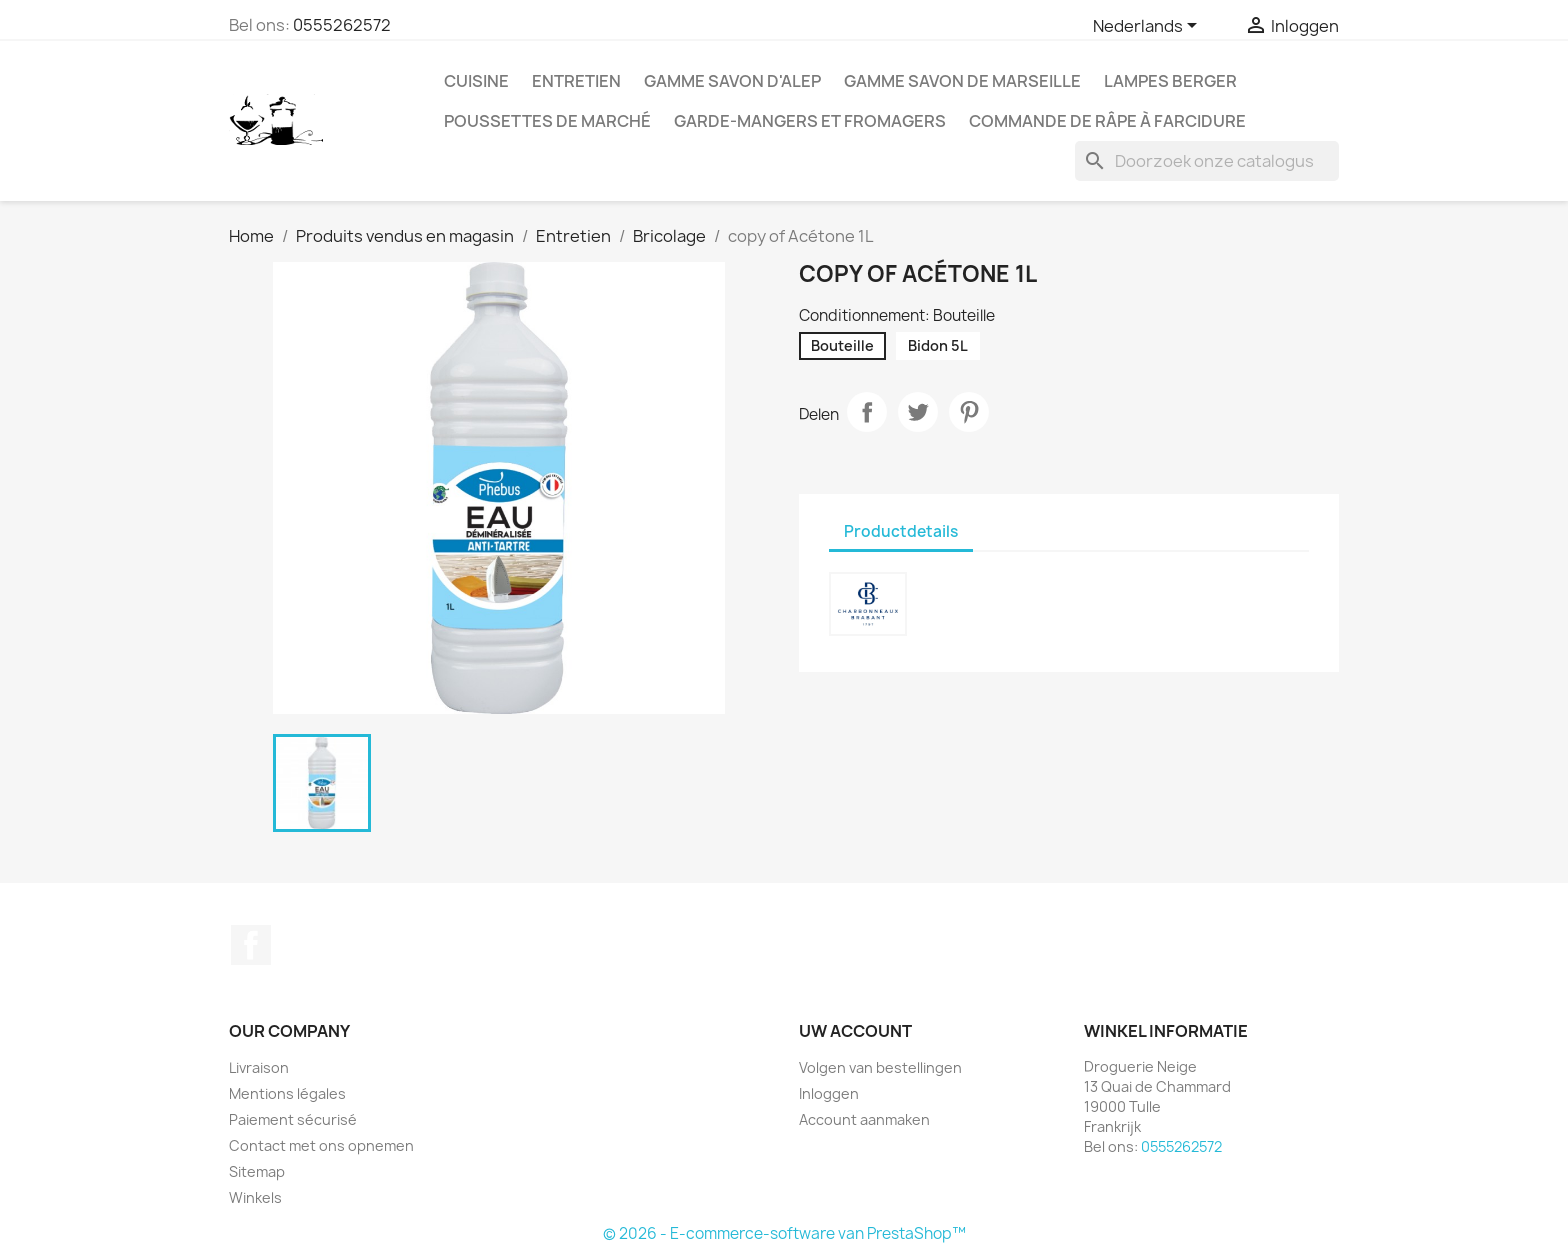 The height and width of the screenshot is (1260, 1568). I want to click on Entretien, so click(576, 81).